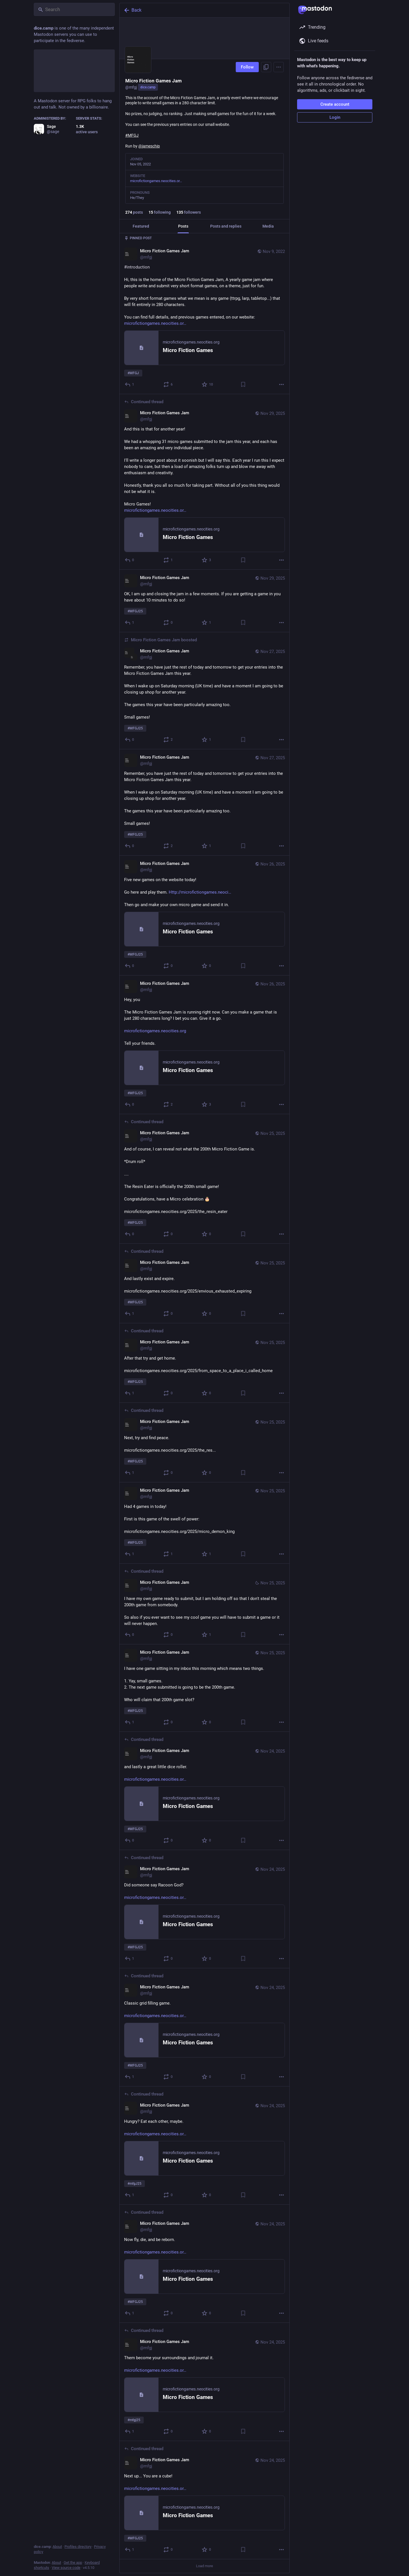 The width and height of the screenshot is (409, 2576). What do you see at coordinates (168, 384) in the screenshot?
I see `[Boost or quote]` at bounding box center [168, 384].